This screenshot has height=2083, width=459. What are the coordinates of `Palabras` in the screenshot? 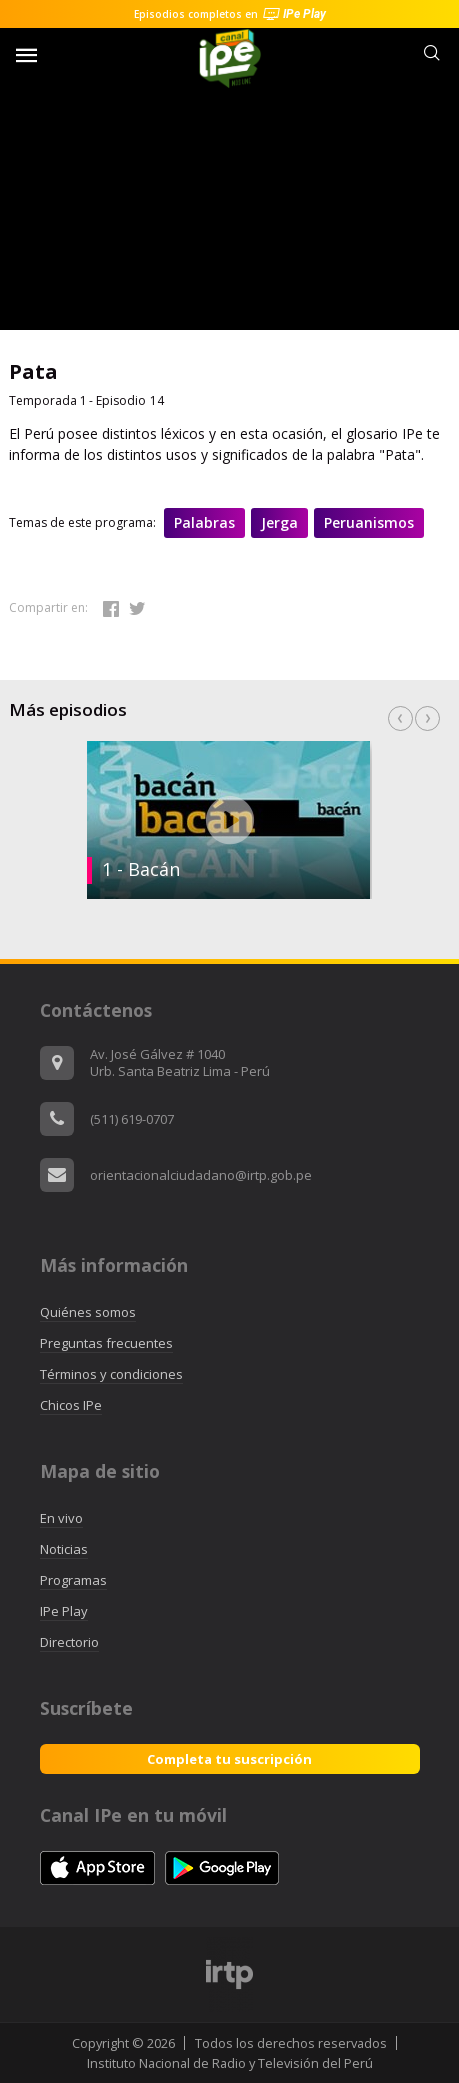 It's located at (204, 522).